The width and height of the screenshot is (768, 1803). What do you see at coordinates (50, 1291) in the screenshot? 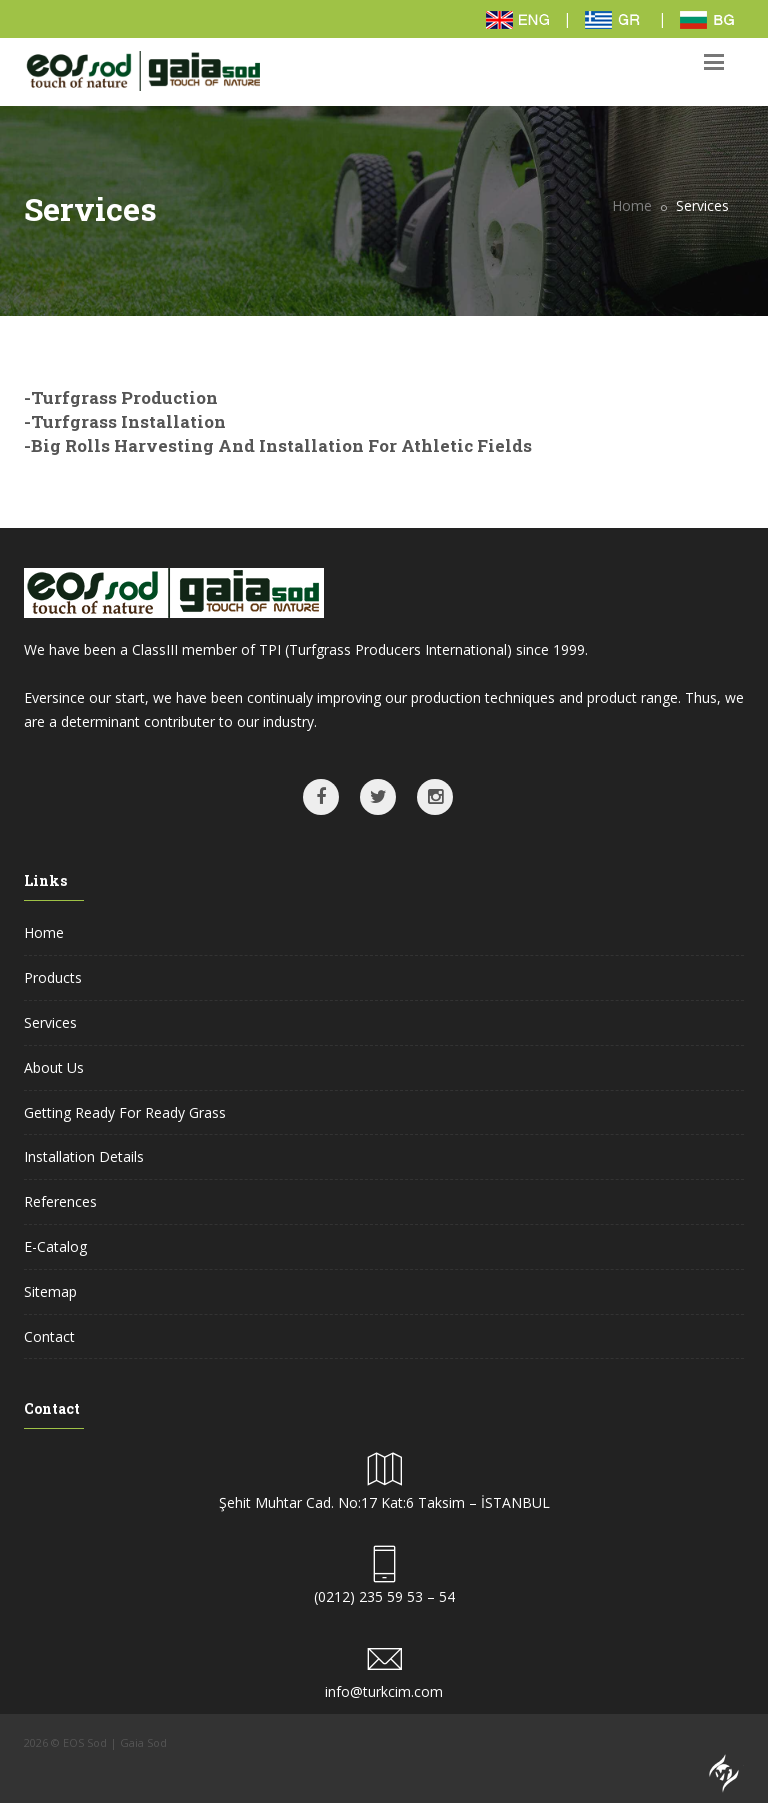
I see `Sitemap` at bounding box center [50, 1291].